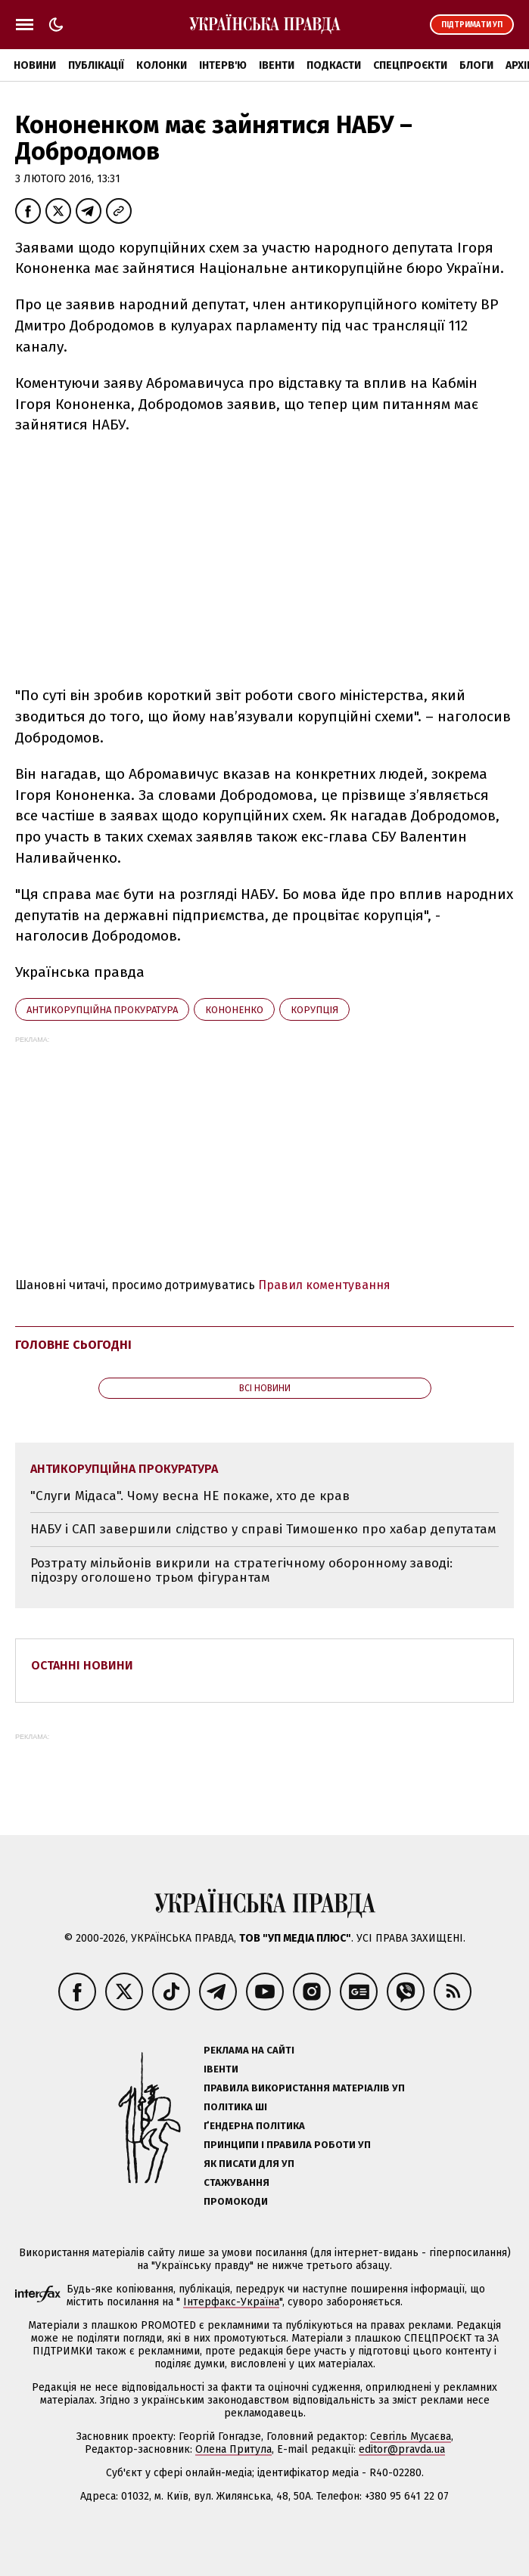  Describe the element at coordinates (161, 65) in the screenshot. I see `Колонки` at that location.